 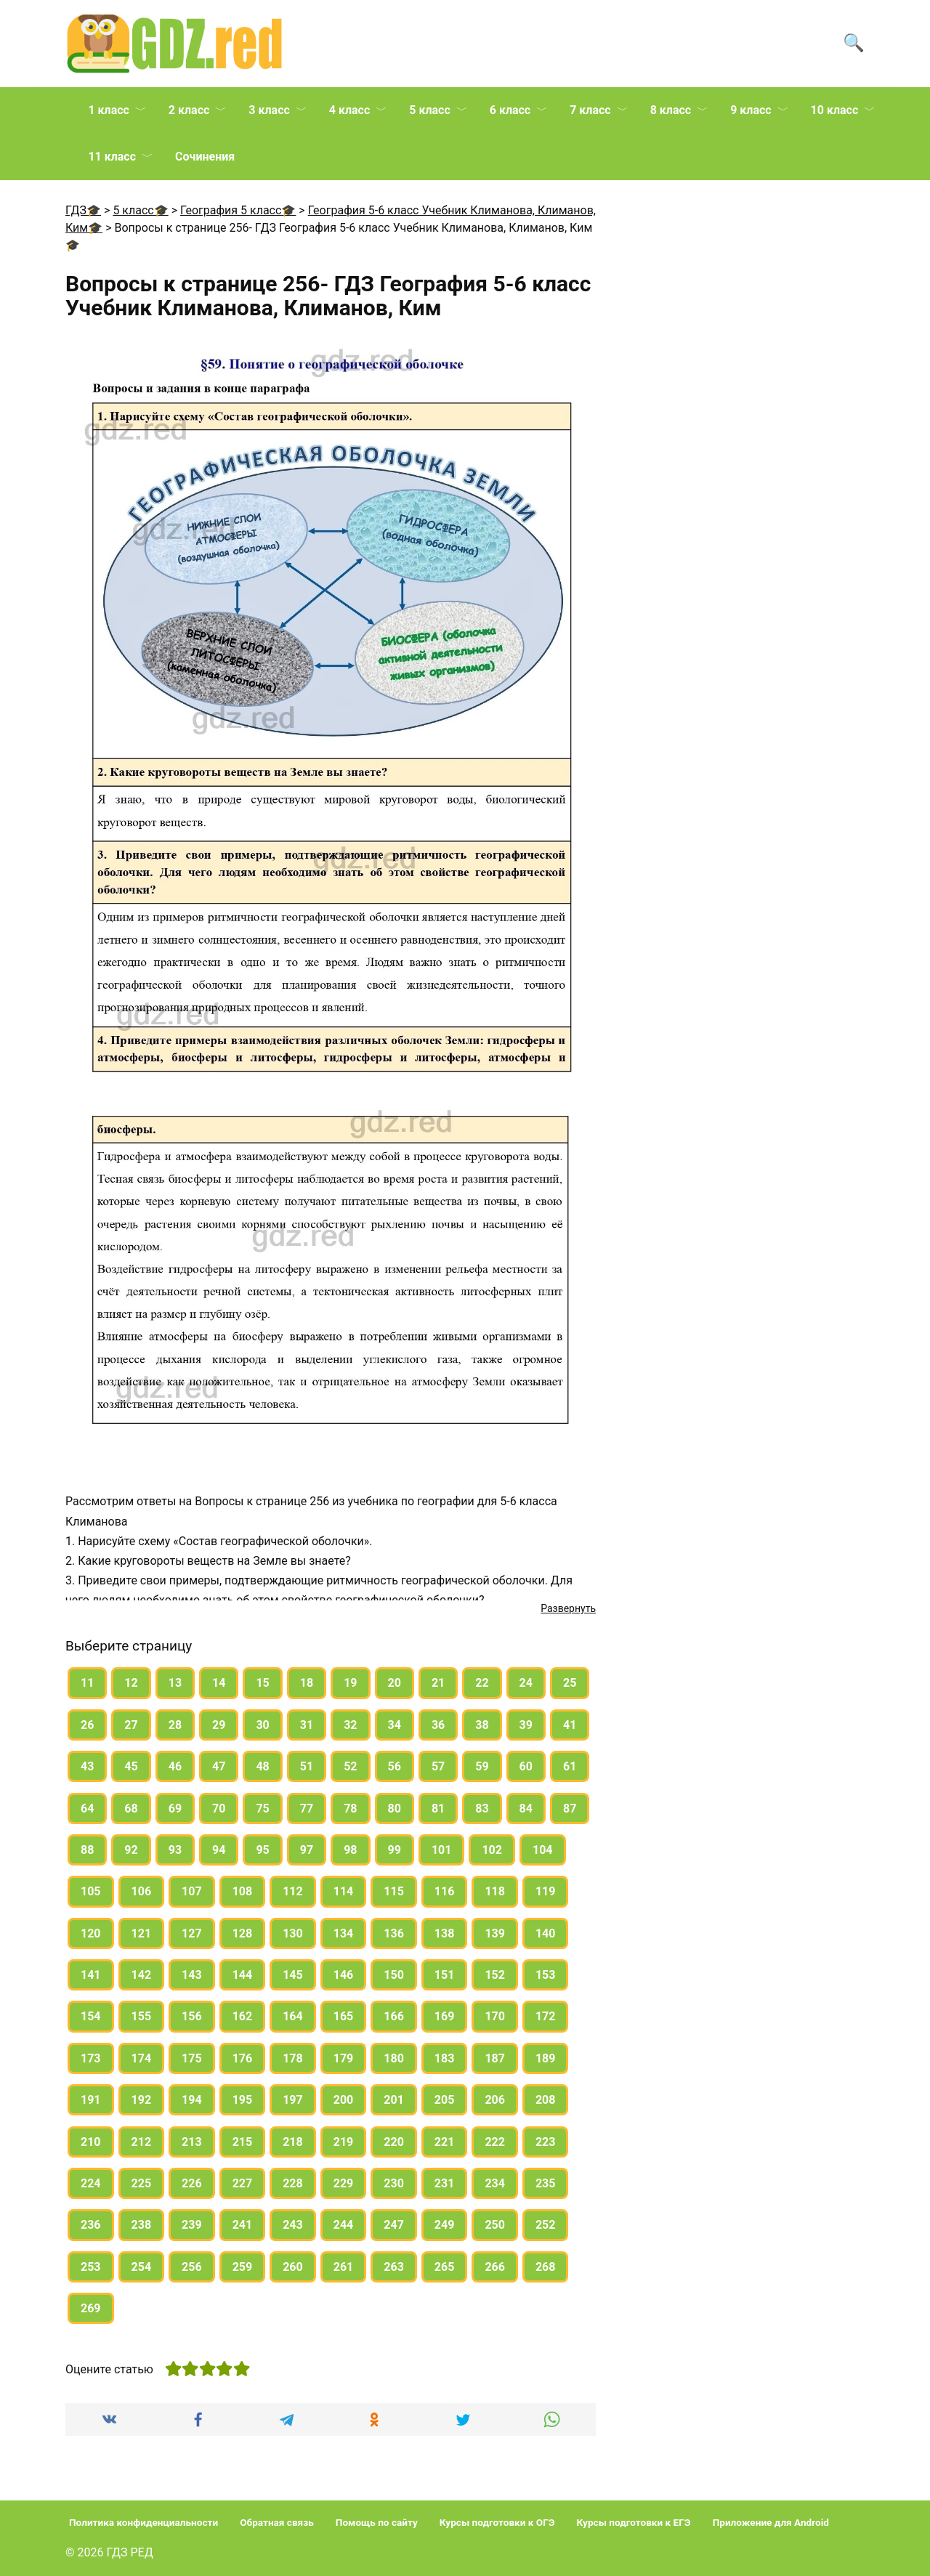 What do you see at coordinates (481, 1725) in the screenshot?
I see `38` at bounding box center [481, 1725].